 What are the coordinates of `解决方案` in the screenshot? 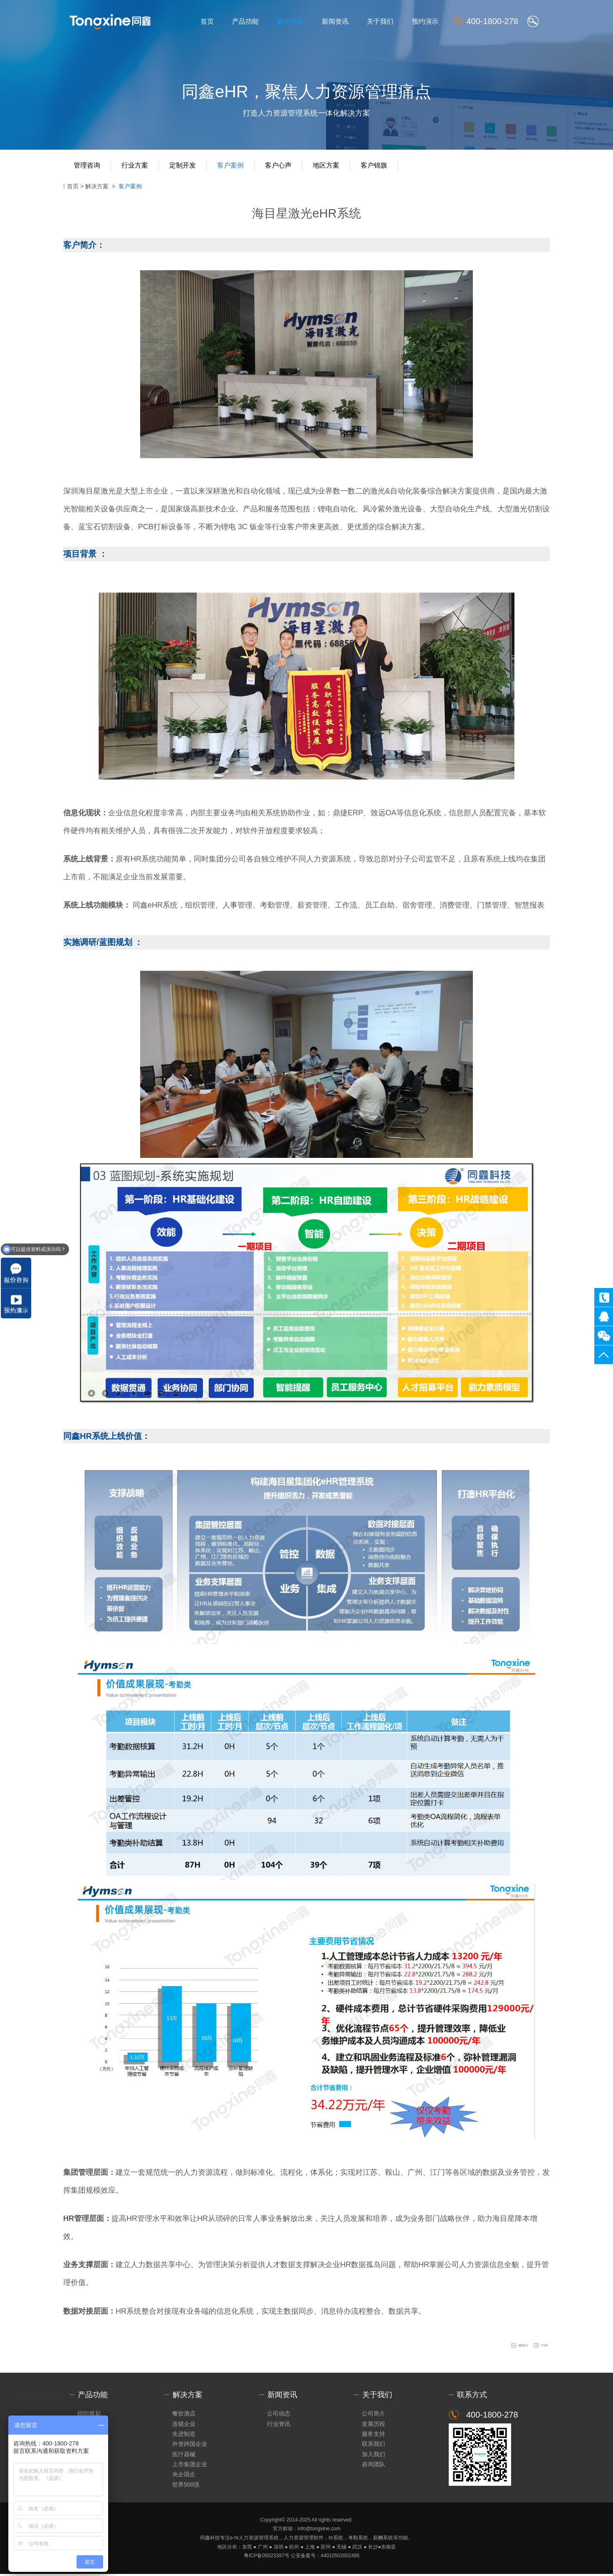 It's located at (290, 21).